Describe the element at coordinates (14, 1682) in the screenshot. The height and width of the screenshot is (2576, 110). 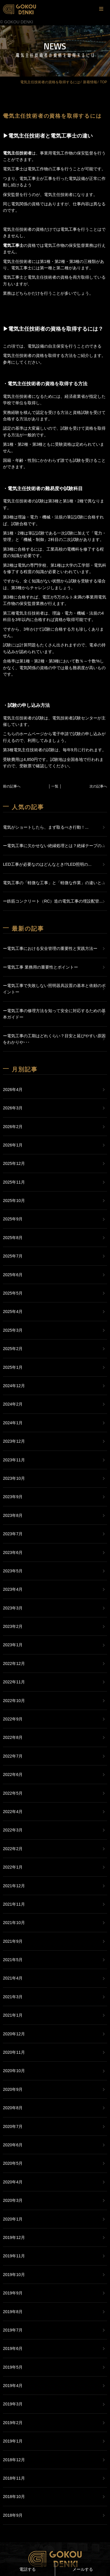
I see `2022年11月` at that location.